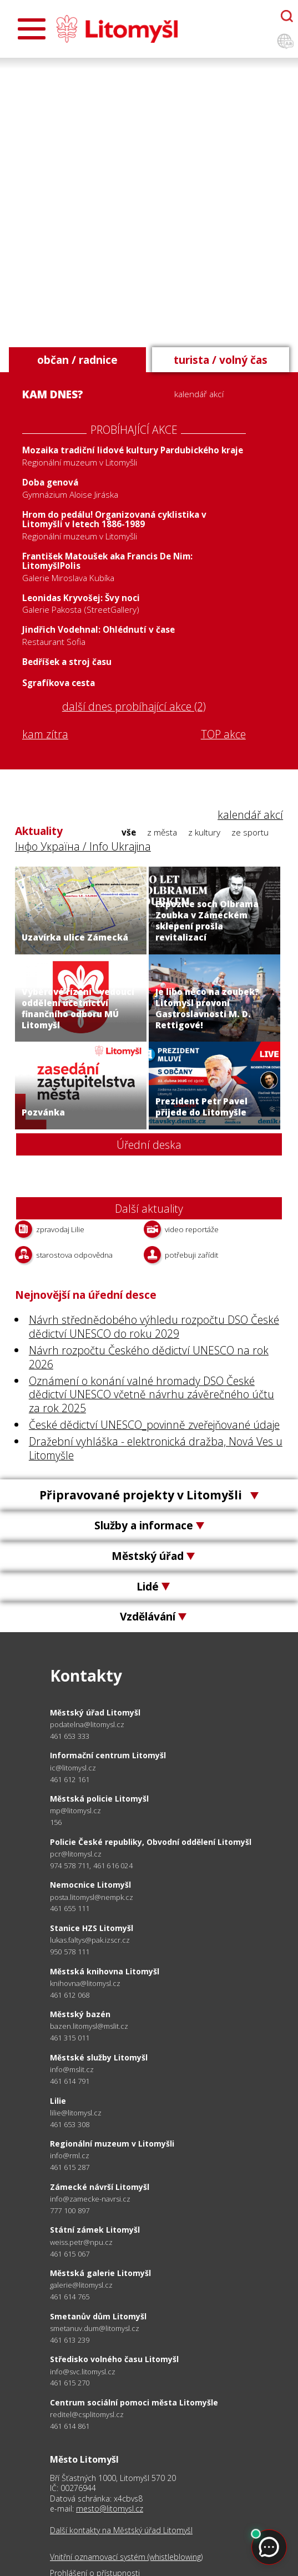  Describe the element at coordinates (69, 2081) in the screenshot. I see `461 614 791` at that location.